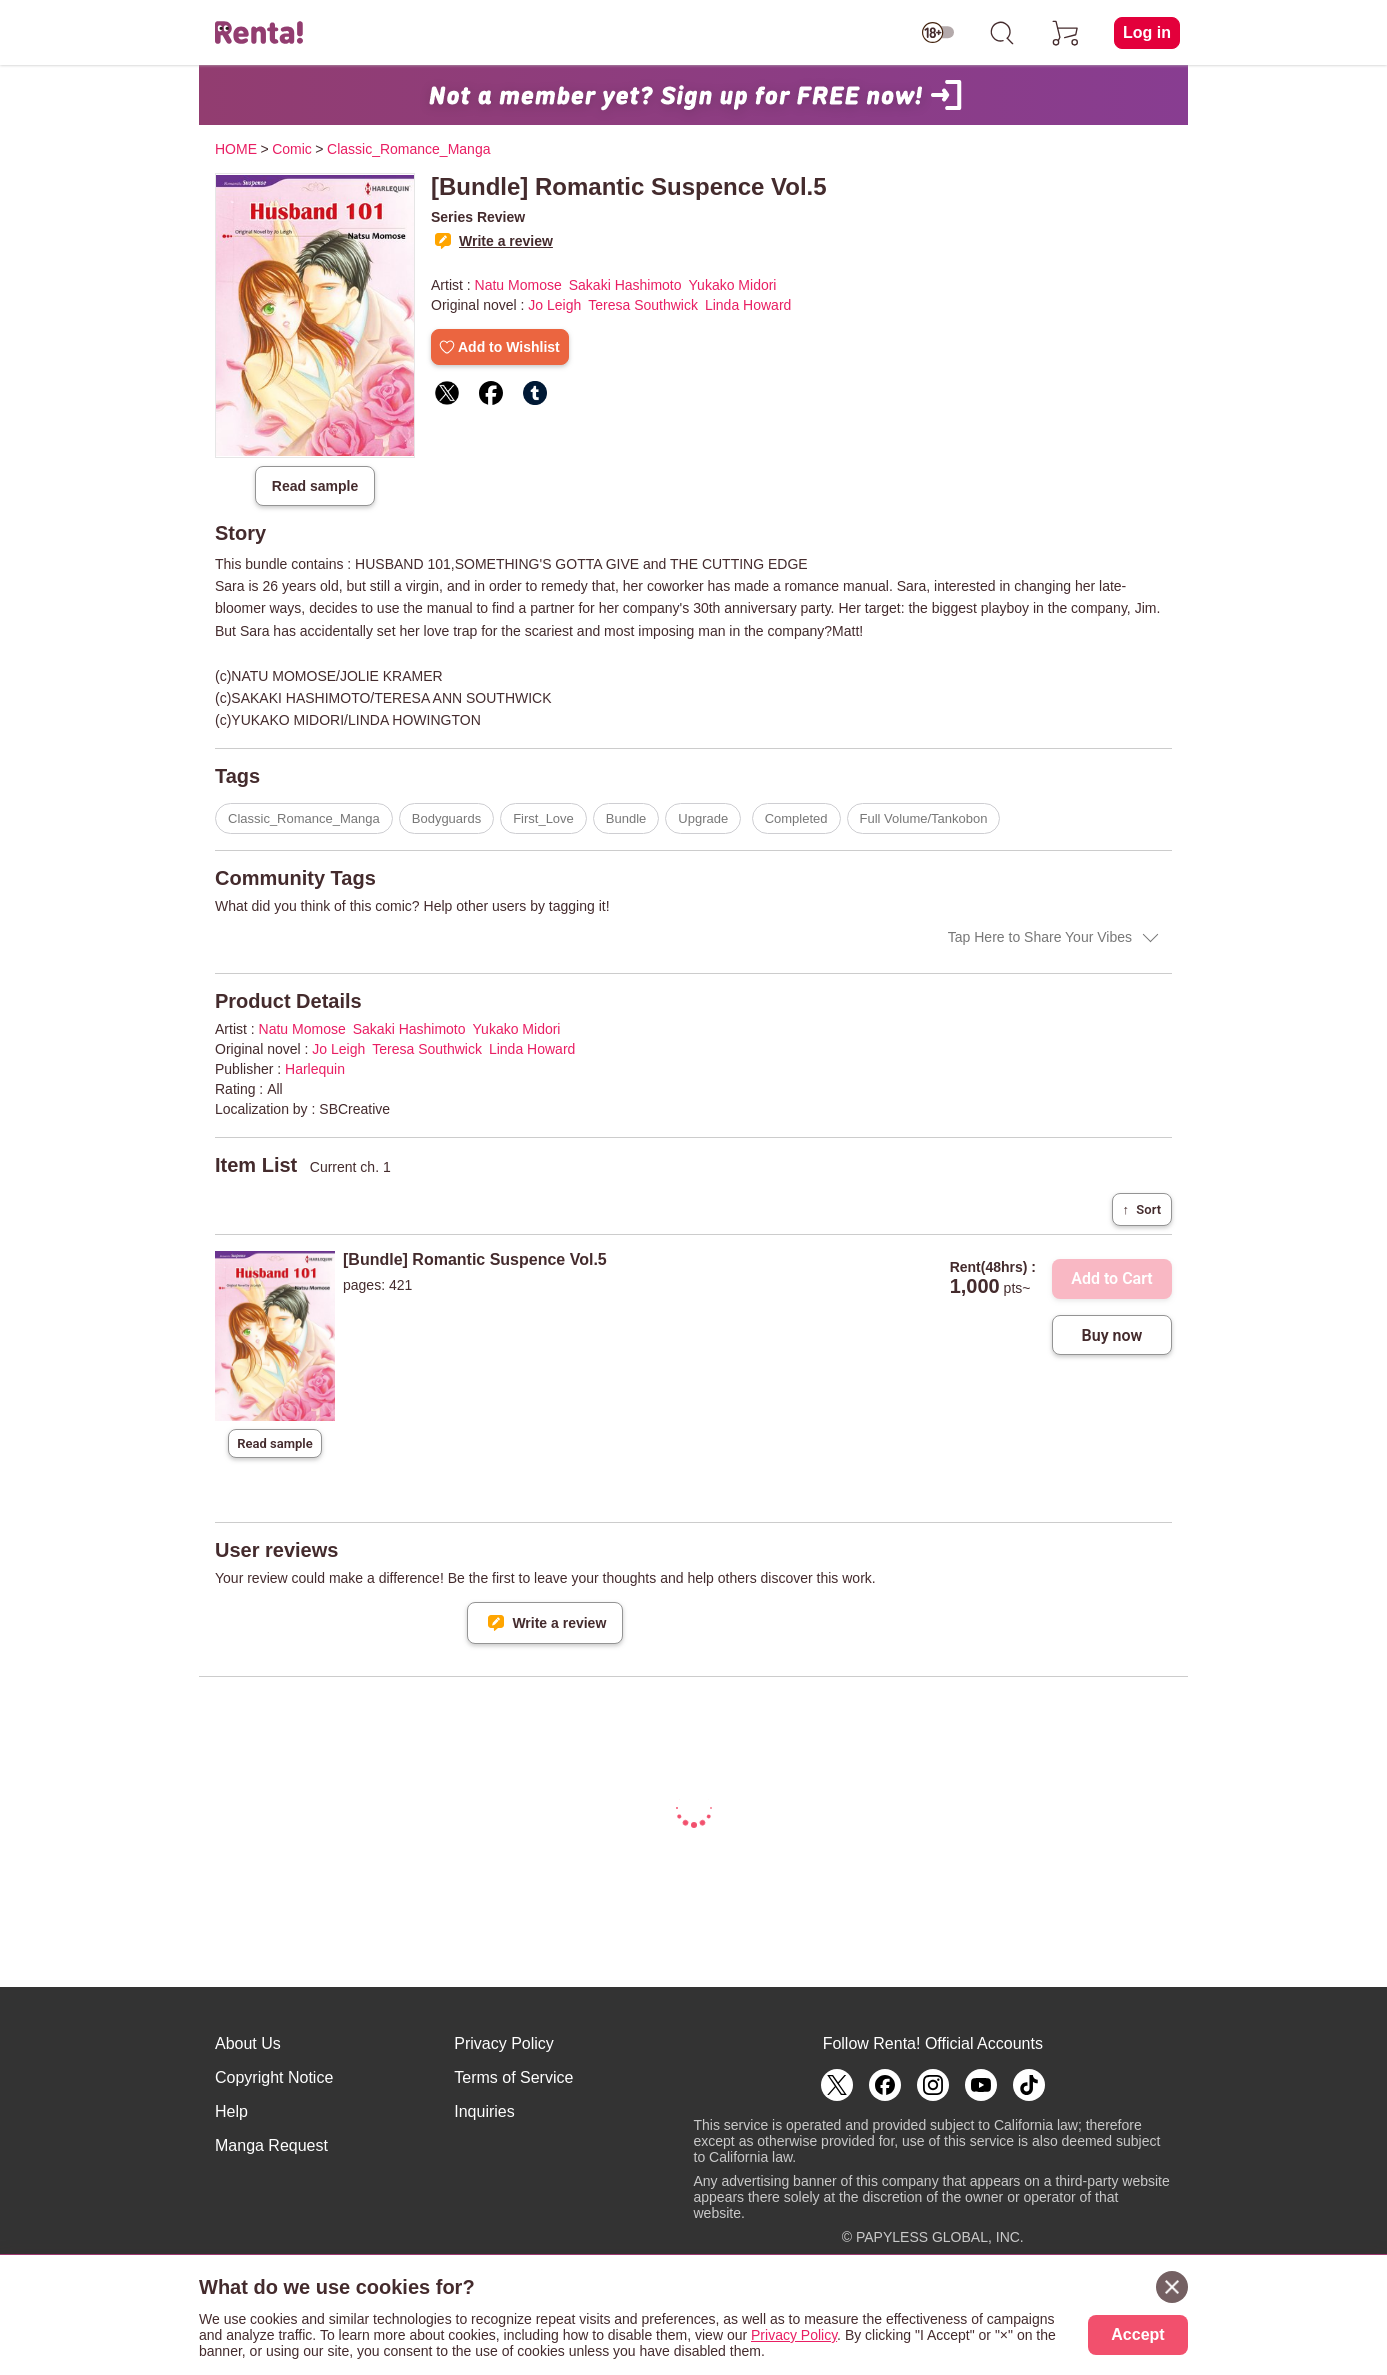 The width and height of the screenshot is (1387, 2375). Describe the element at coordinates (315, 486) in the screenshot. I see `Read sample` at that location.